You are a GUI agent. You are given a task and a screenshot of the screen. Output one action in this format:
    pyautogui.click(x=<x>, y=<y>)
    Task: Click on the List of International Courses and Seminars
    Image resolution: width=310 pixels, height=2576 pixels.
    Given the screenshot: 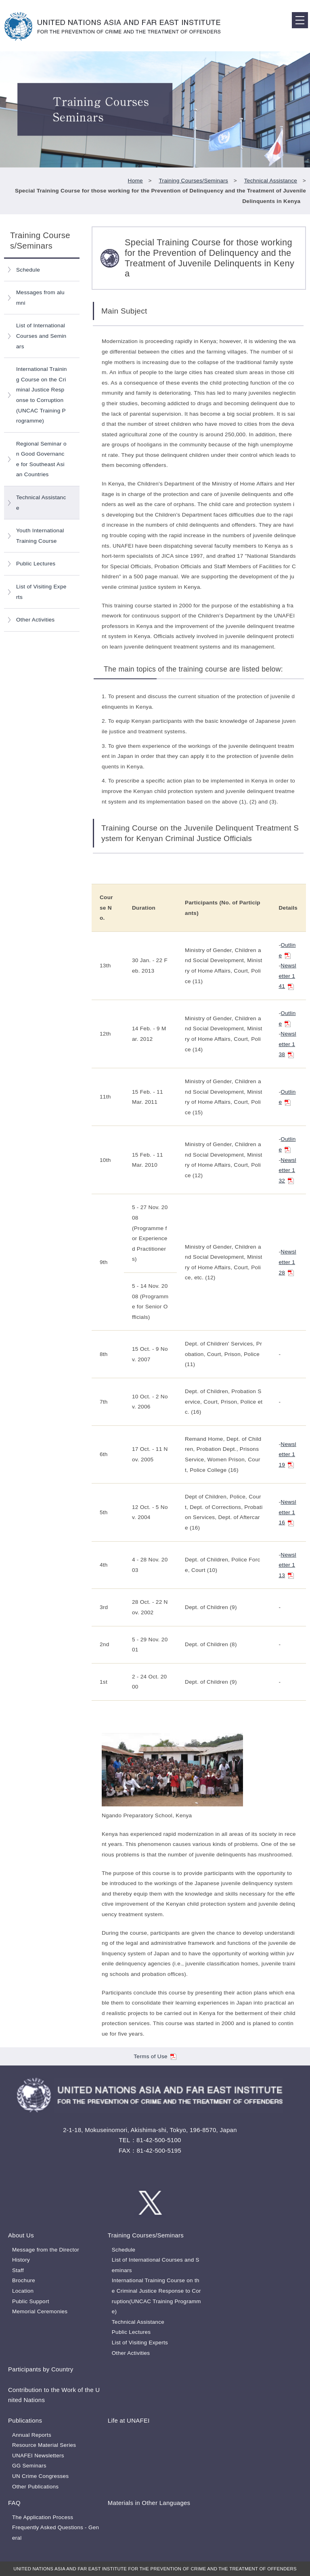 What is the action you would take?
    pyautogui.click(x=41, y=335)
    